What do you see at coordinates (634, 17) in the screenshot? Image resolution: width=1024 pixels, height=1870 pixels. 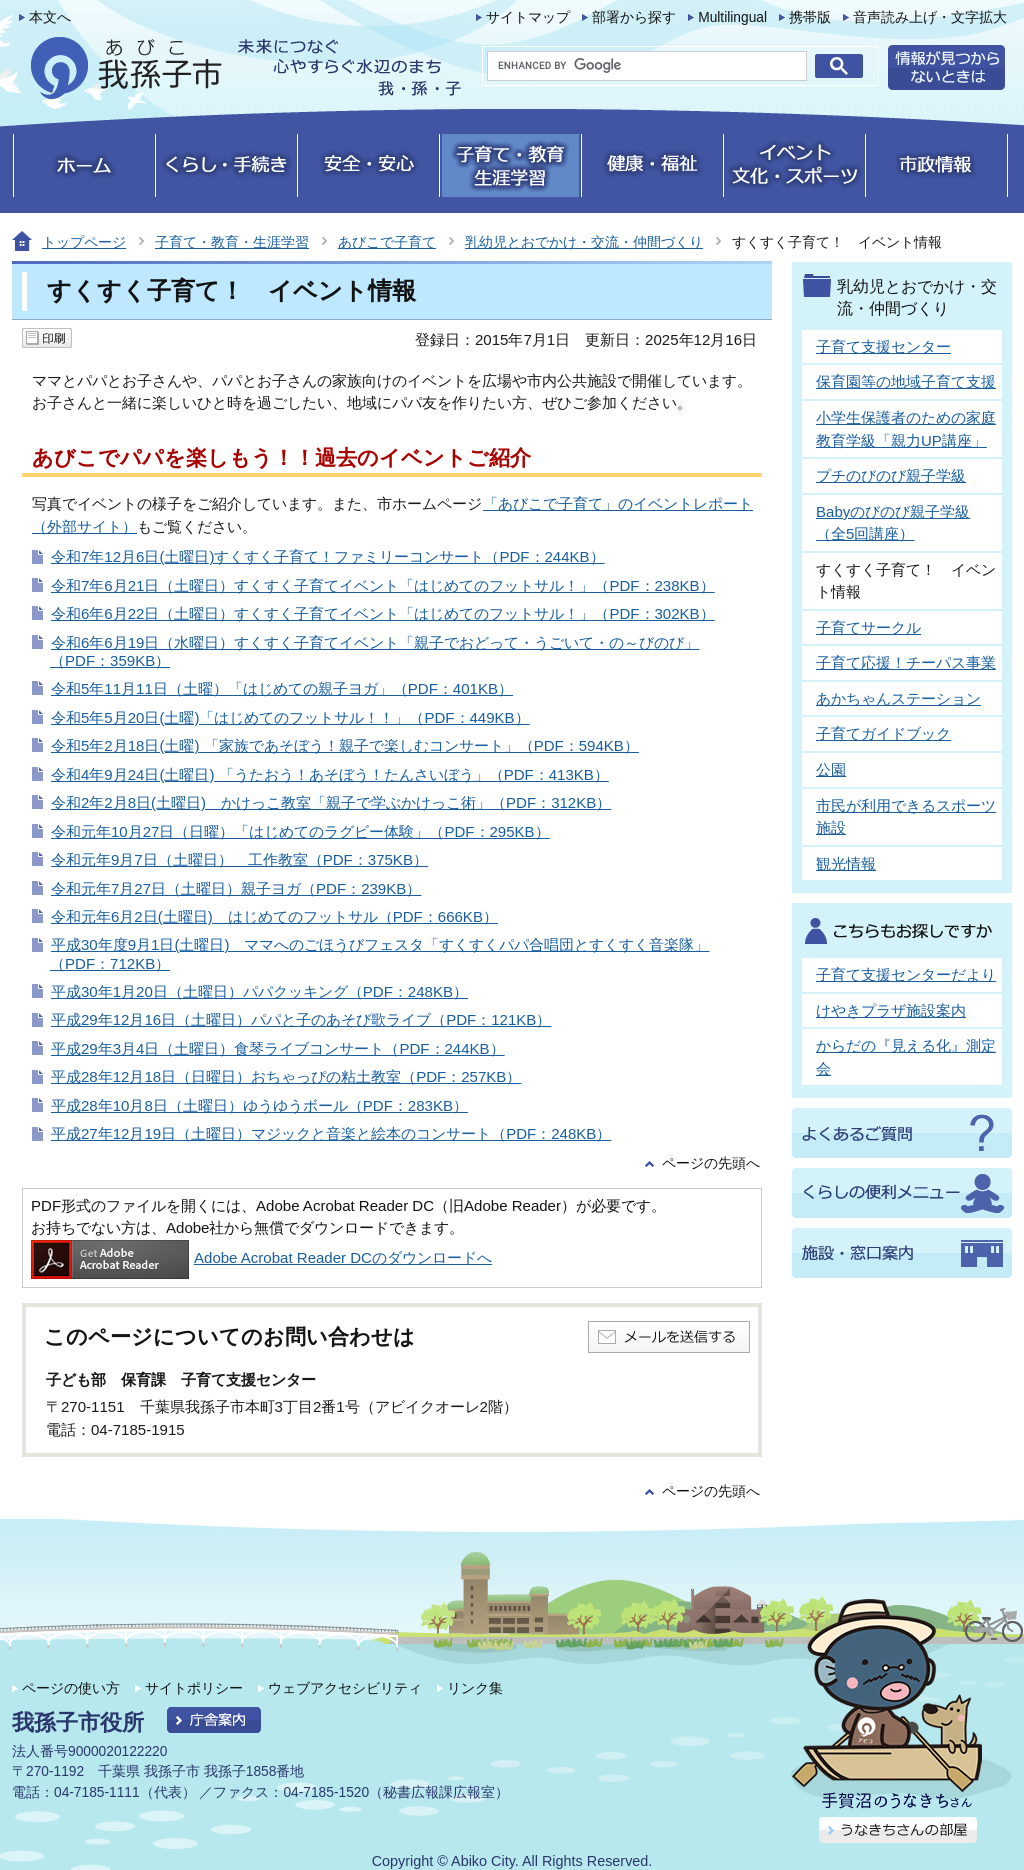 I see `部署から探す` at bounding box center [634, 17].